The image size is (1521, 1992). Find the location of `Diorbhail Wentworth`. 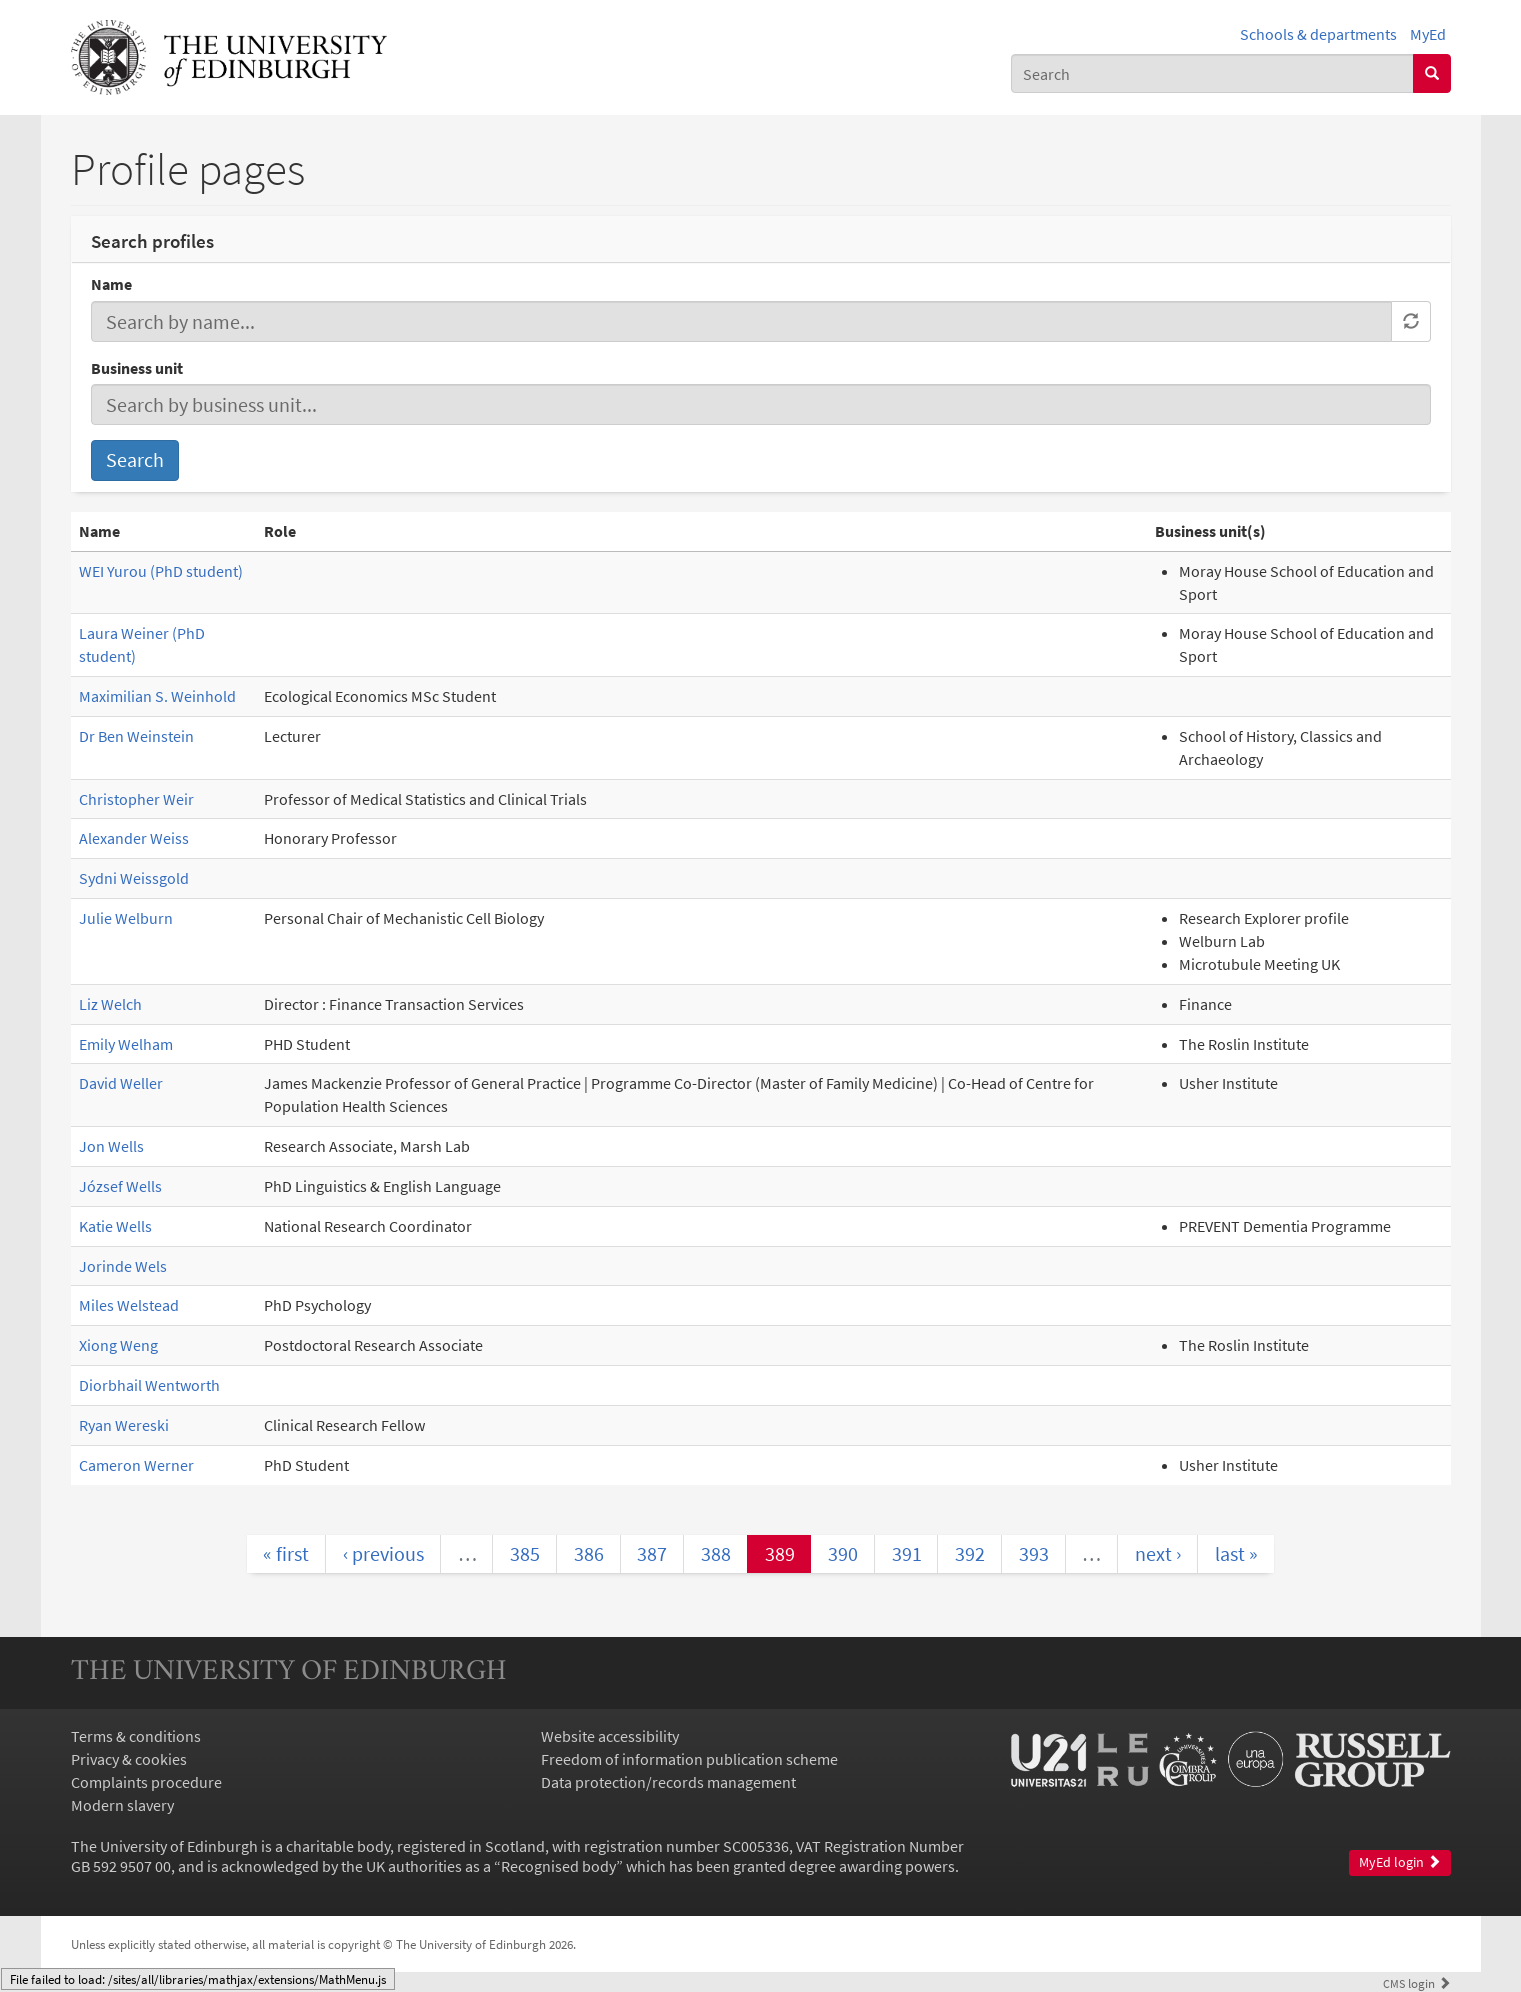

Diorbhail Wentworth is located at coordinates (149, 1385).